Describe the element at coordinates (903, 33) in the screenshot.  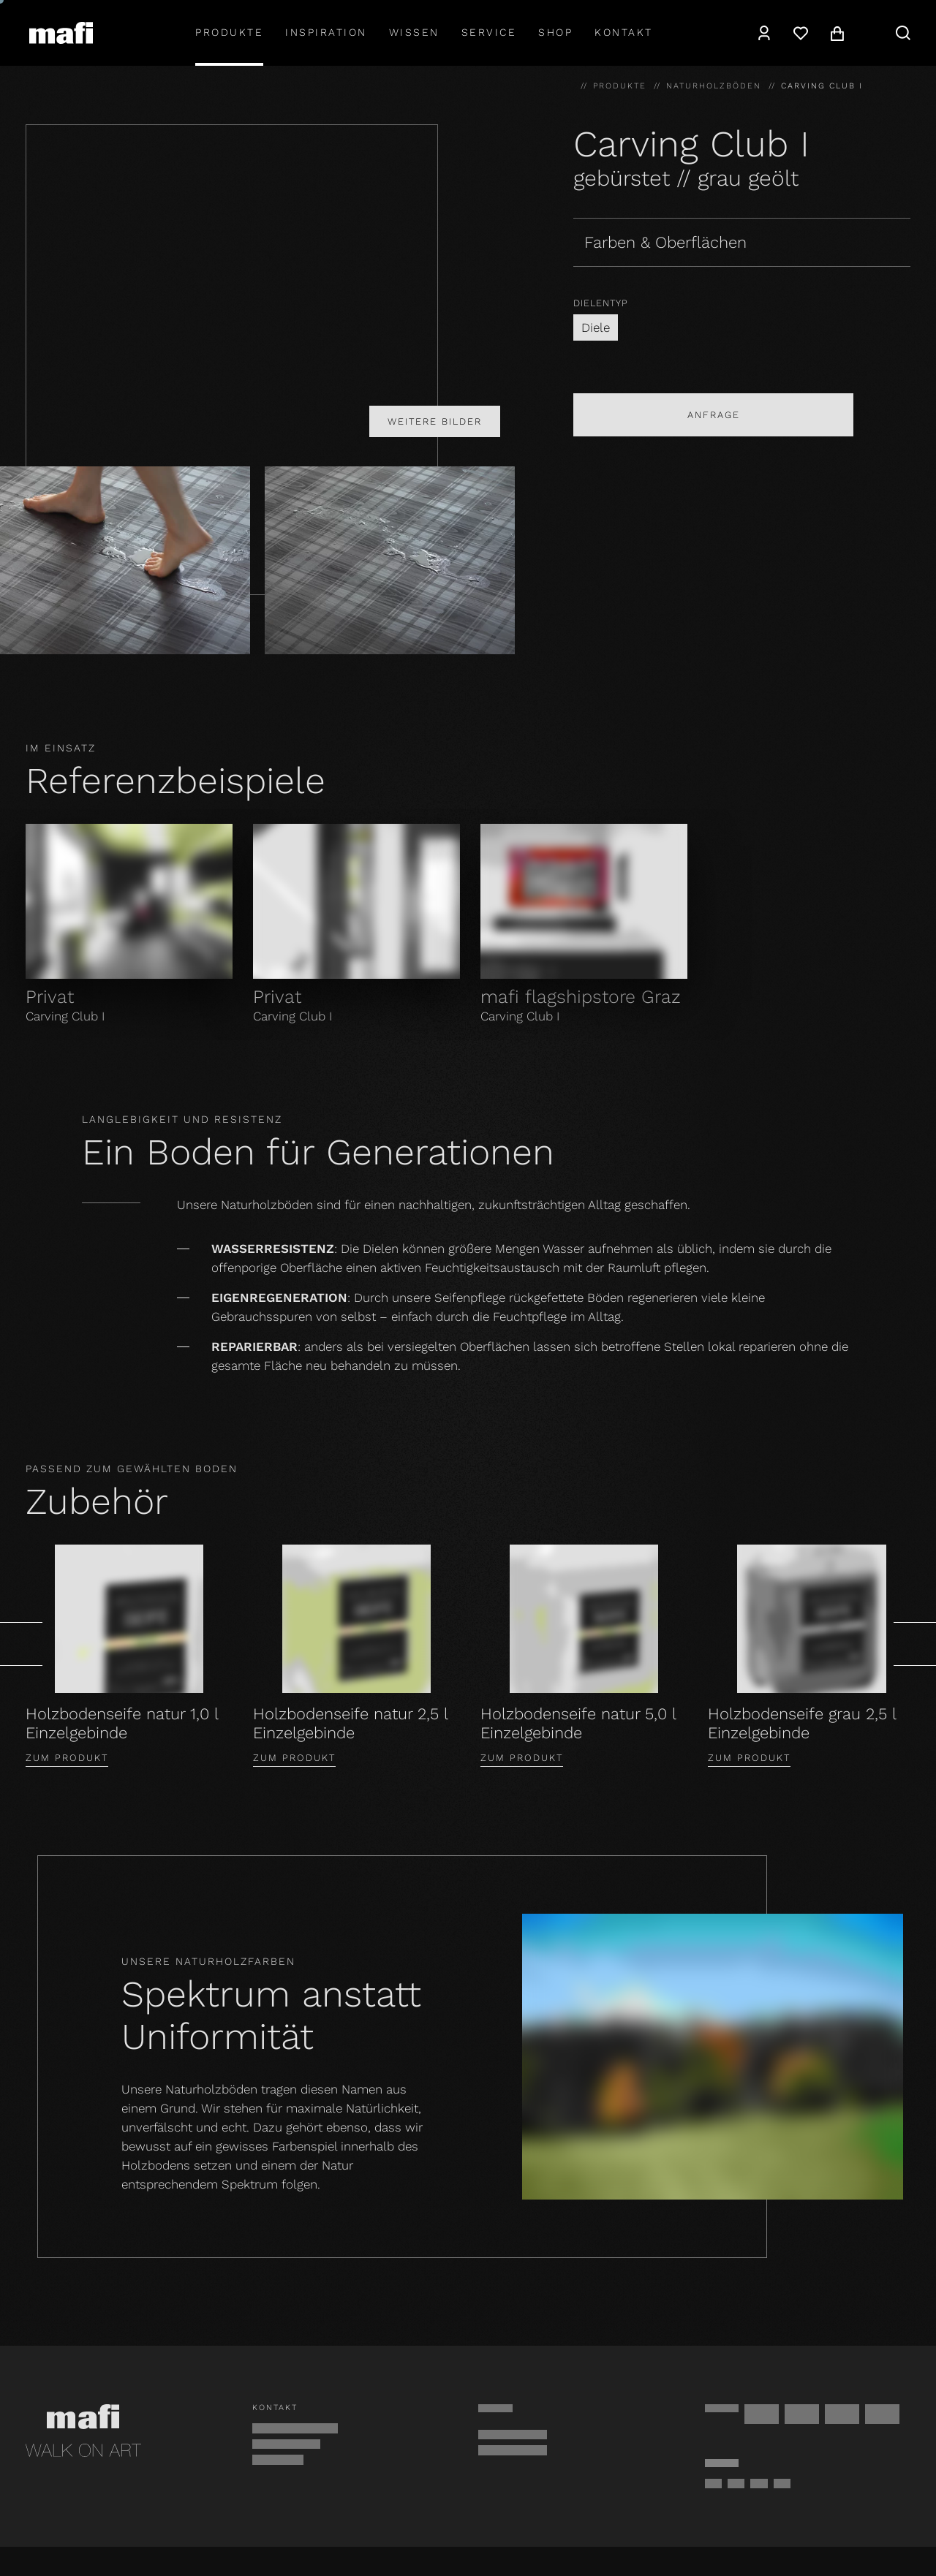
I see `[Suche]` at that location.